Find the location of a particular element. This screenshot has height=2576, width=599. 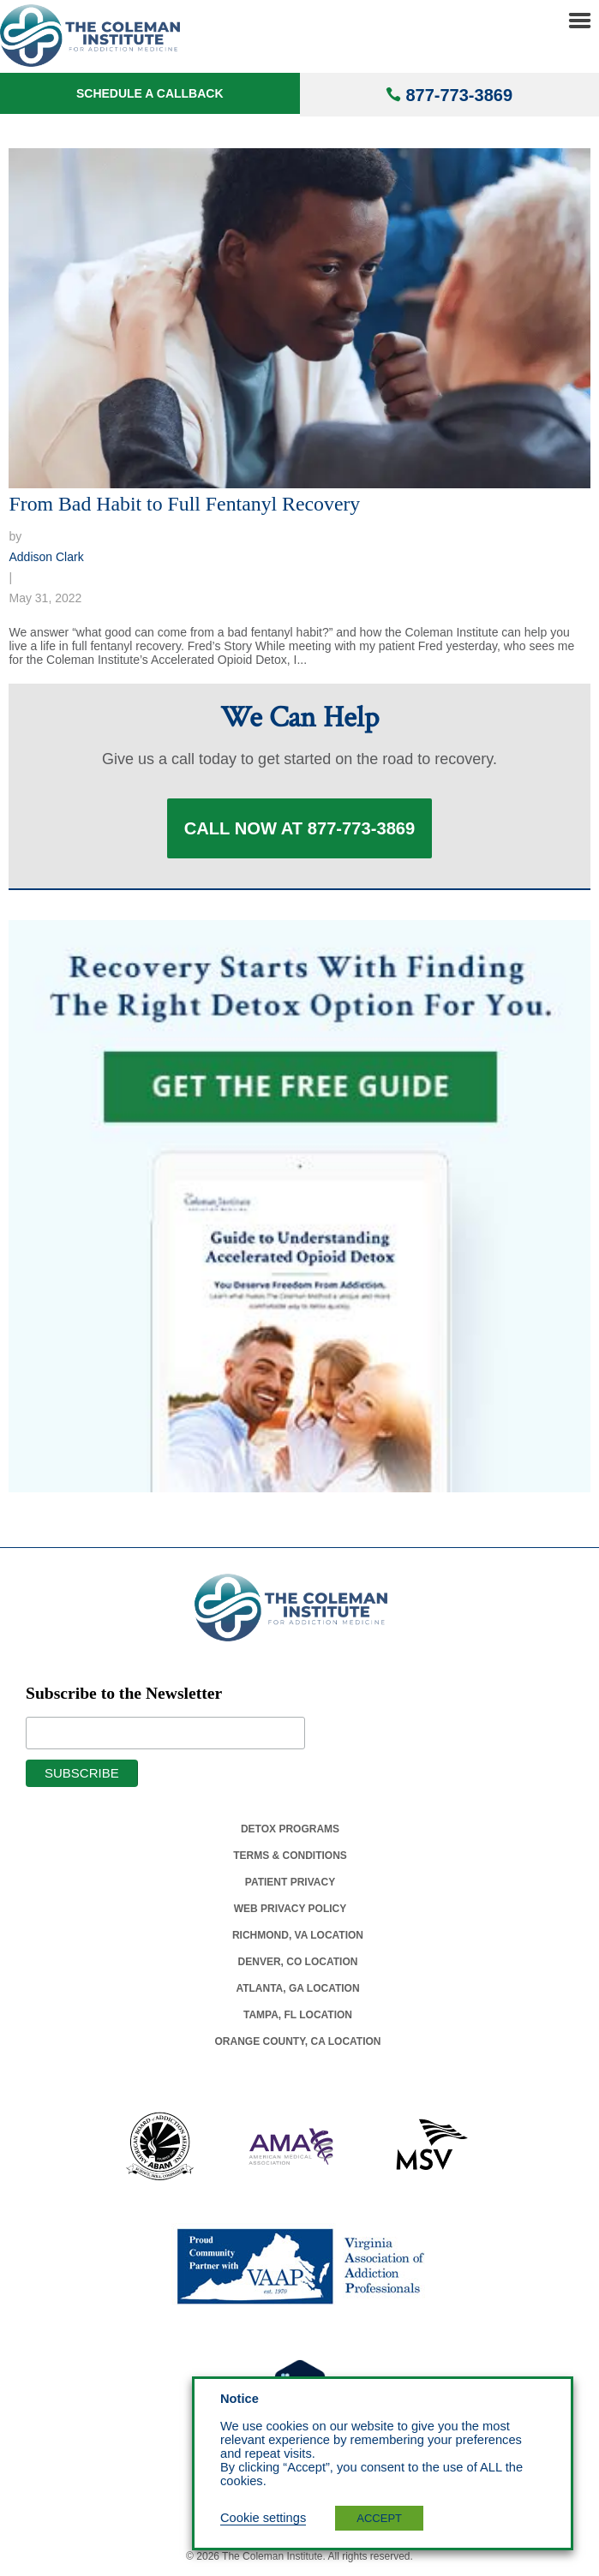

Detox Programs is located at coordinates (290, 1829).